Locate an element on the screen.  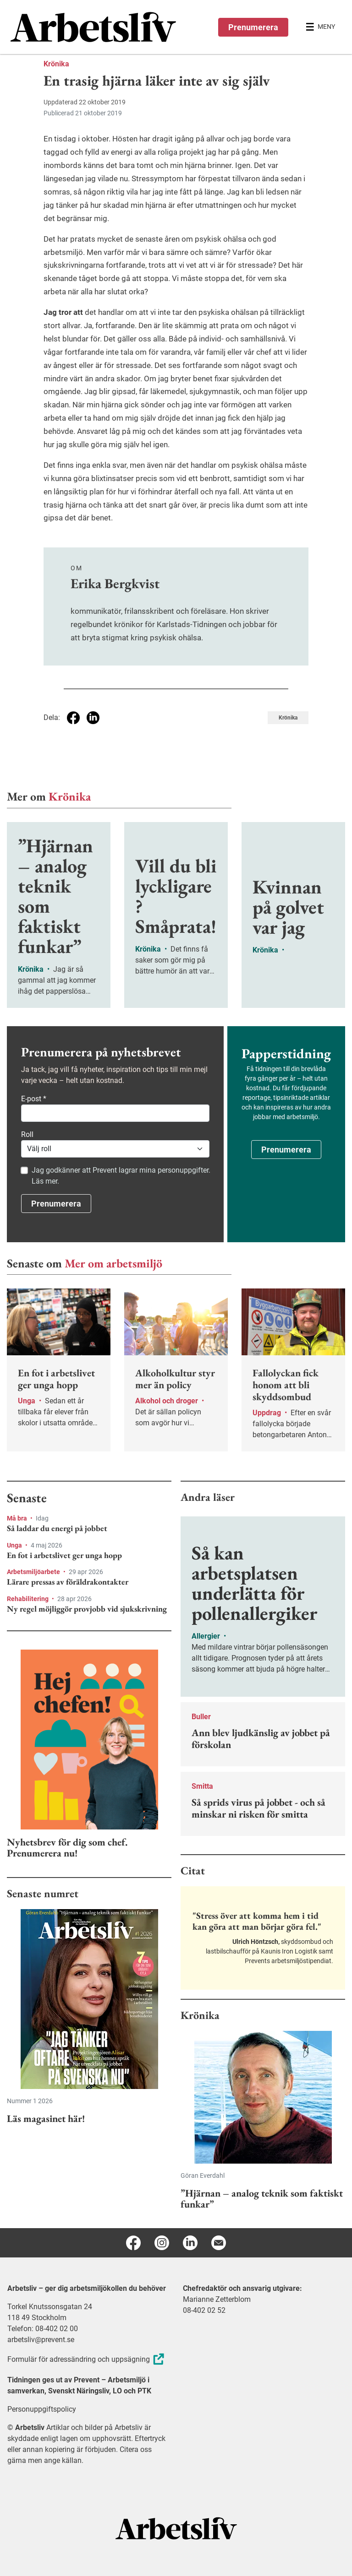
Prenumerera is located at coordinates (253, 27).